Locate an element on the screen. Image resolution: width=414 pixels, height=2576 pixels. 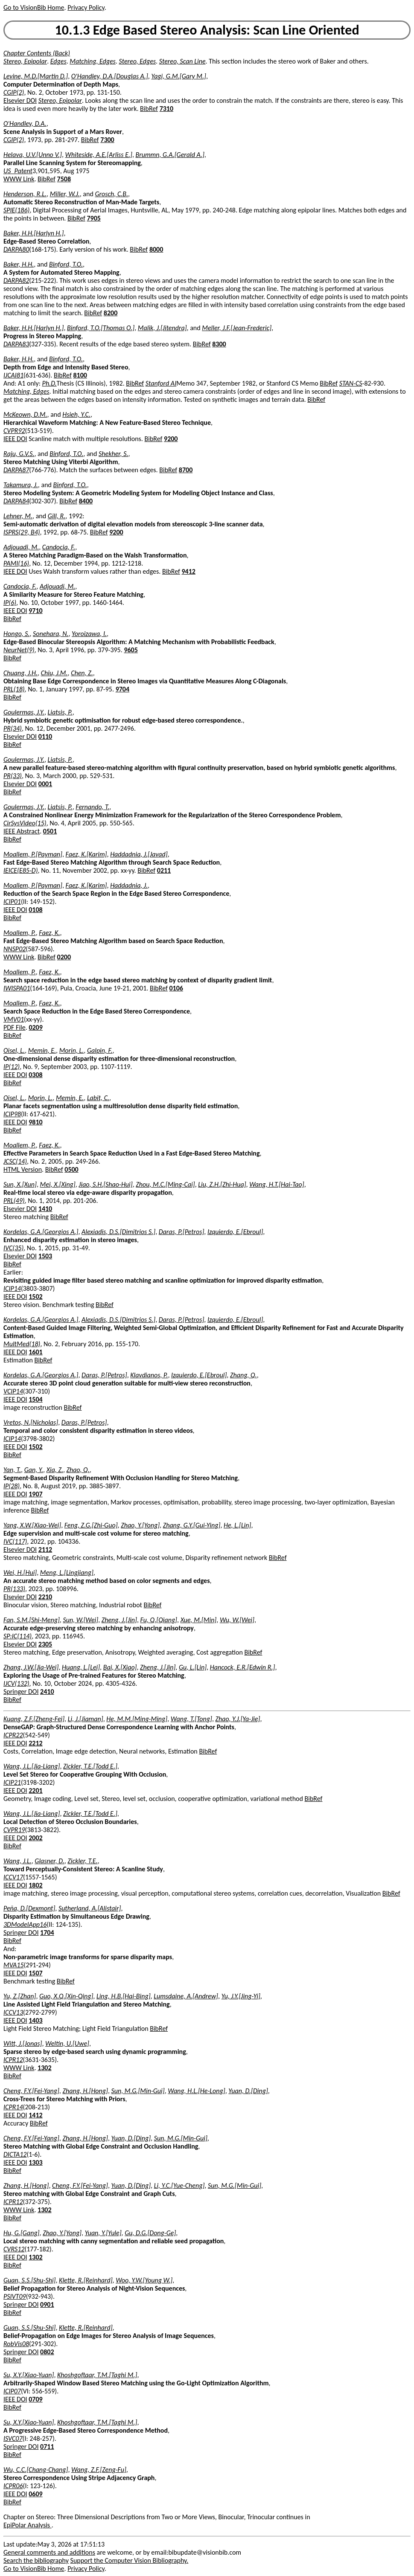
ICIP21 is located at coordinates (12, 1782).